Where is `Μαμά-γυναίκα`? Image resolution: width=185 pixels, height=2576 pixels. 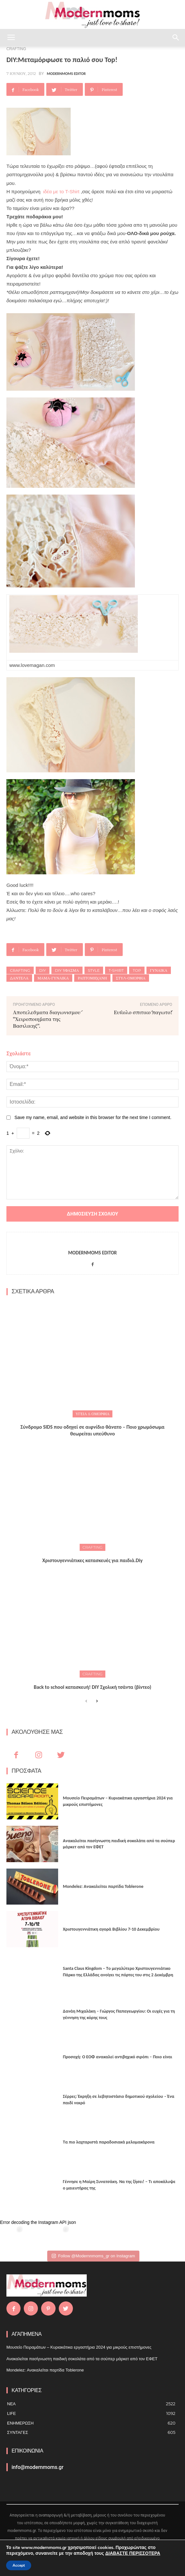 Μαμά-γυναίκα is located at coordinates (53, 978).